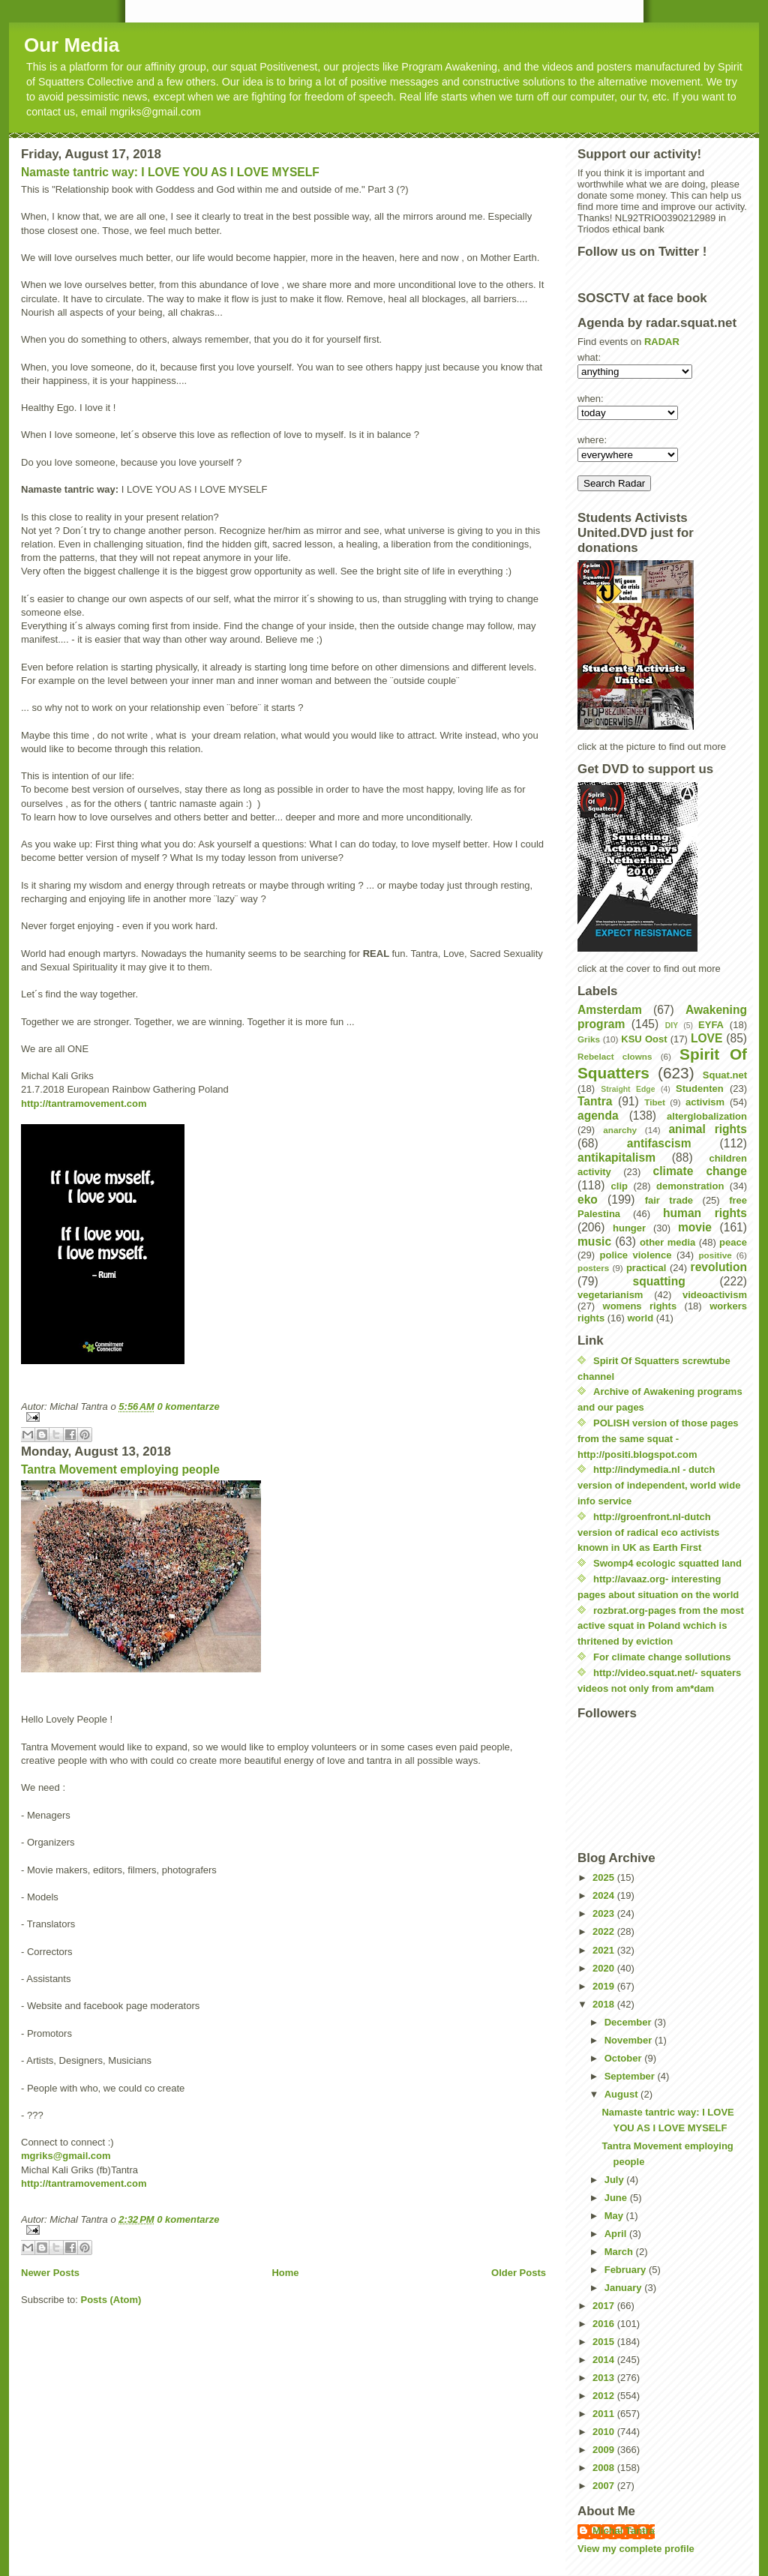 Image resolution: width=768 pixels, height=2576 pixels. What do you see at coordinates (50, 2272) in the screenshot?
I see `Newer Posts` at bounding box center [50, 2272].